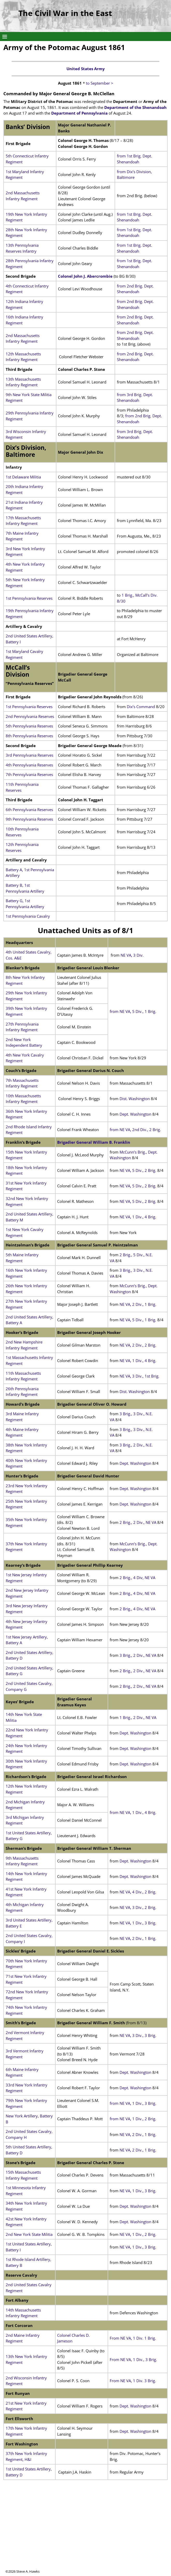  What do you see at coordinates (135, 1114) in the screenshot?
I see `Dept. Washington` at bounding box center [135, 1114].